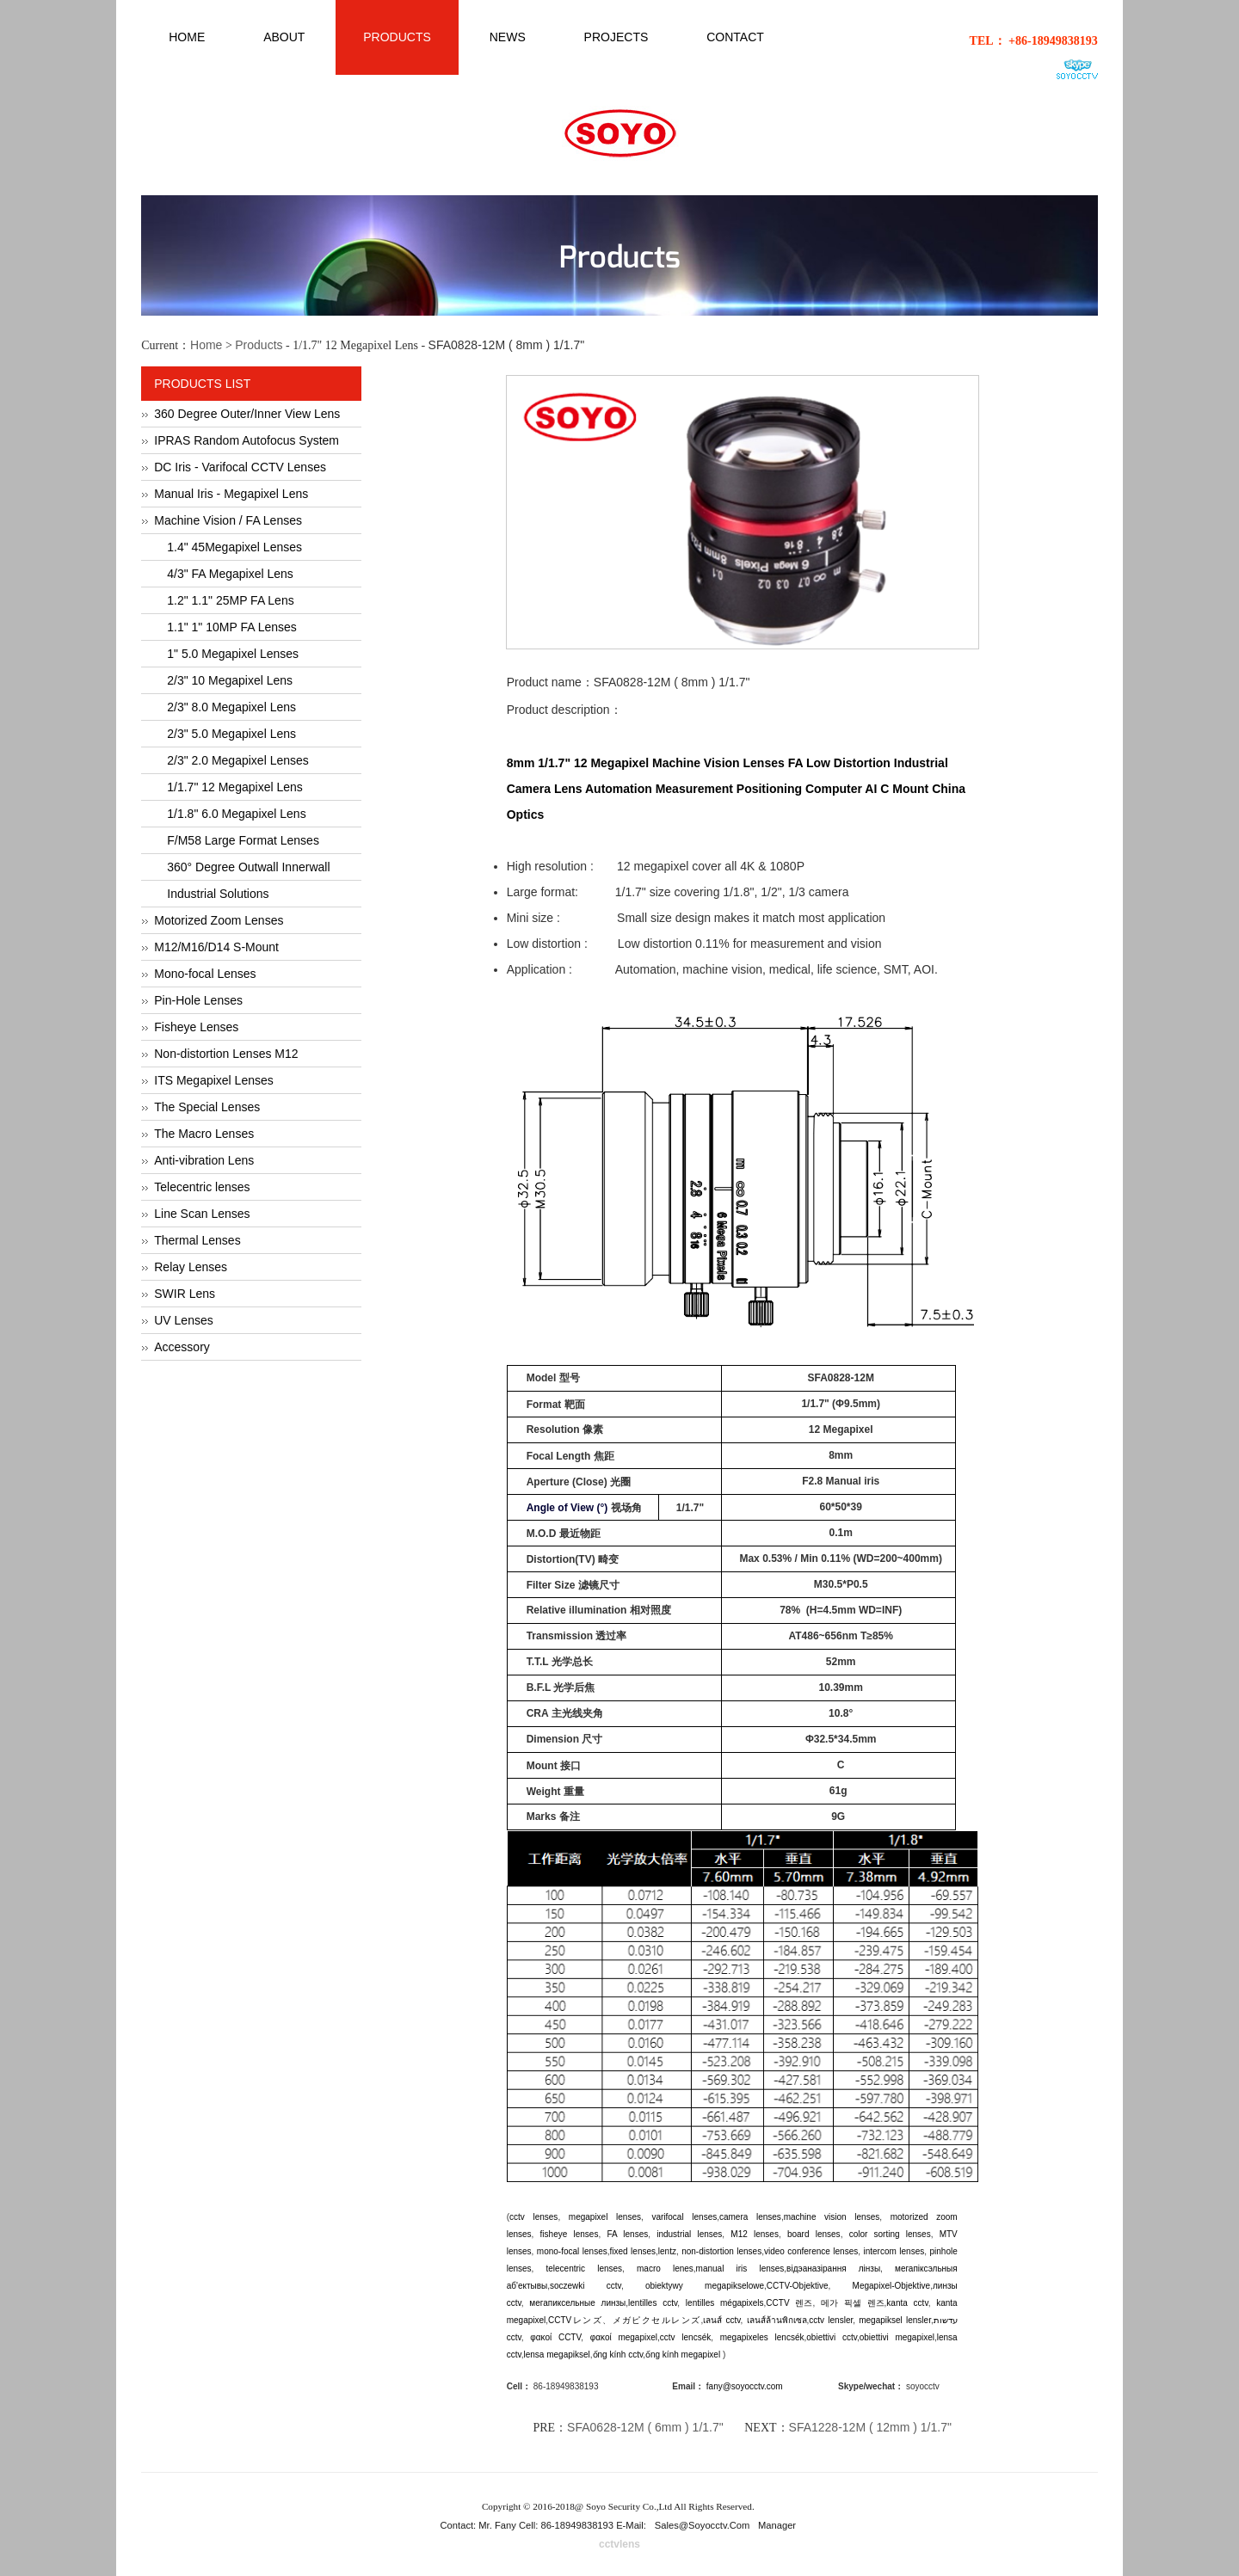 The width and height of the screenshot is (1239, 2576). Describe the element at coordinates (230, 600) in the screenshot. I see `1.2" 1.1" 25MP FA Lens` at that location.